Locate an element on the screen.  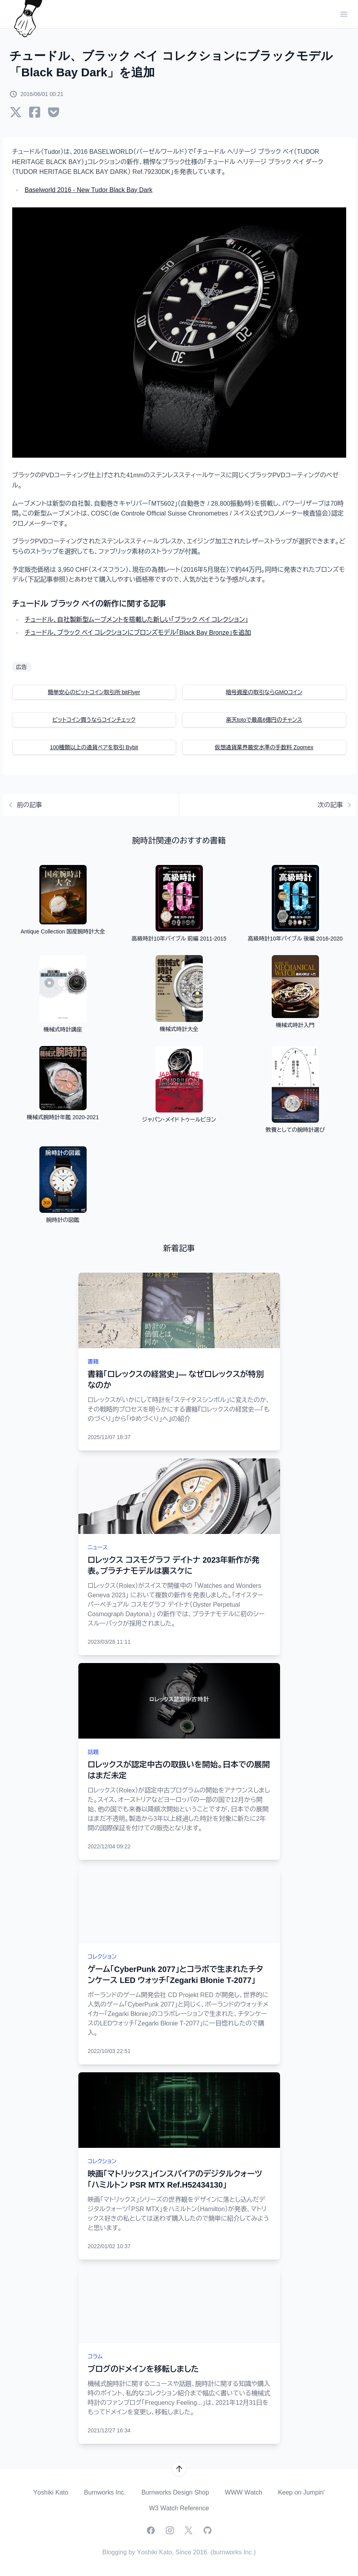
仮想通貨業界最安水準の手数料 Zoomex is located at coordinates (264, 747).